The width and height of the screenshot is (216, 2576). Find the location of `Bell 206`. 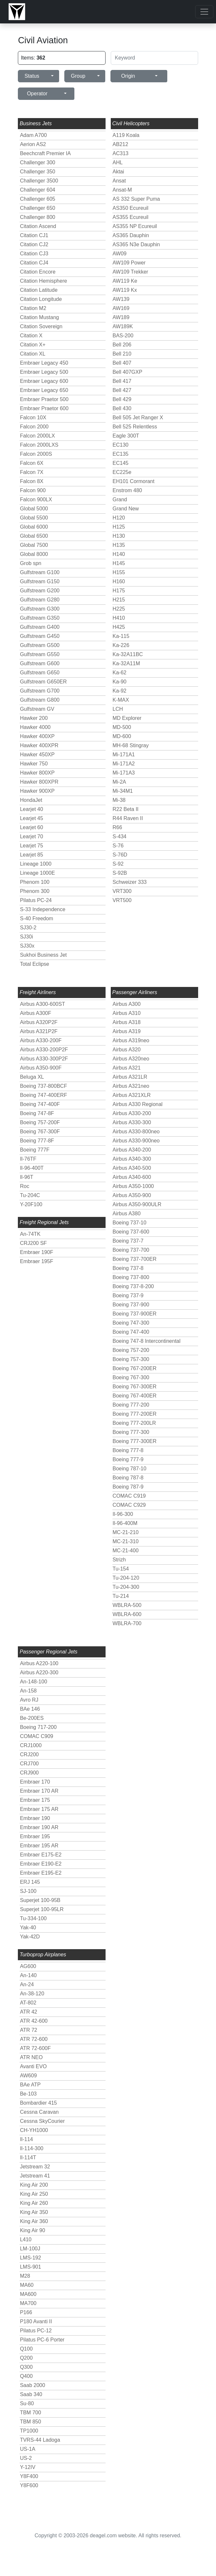

Bell 206 is located at coordinates (122, 344).